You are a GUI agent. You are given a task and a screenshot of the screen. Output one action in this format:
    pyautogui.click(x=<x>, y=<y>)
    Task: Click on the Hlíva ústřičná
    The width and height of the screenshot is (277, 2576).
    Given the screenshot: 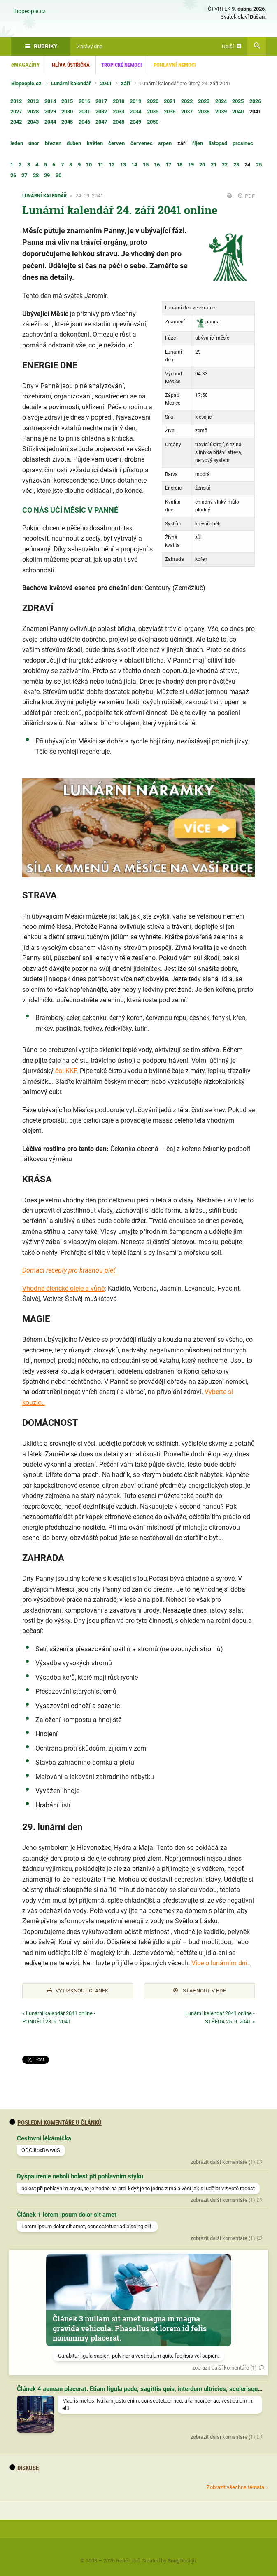 What is the action you would take?
    pyautogui.click(x=71, y=65)
    